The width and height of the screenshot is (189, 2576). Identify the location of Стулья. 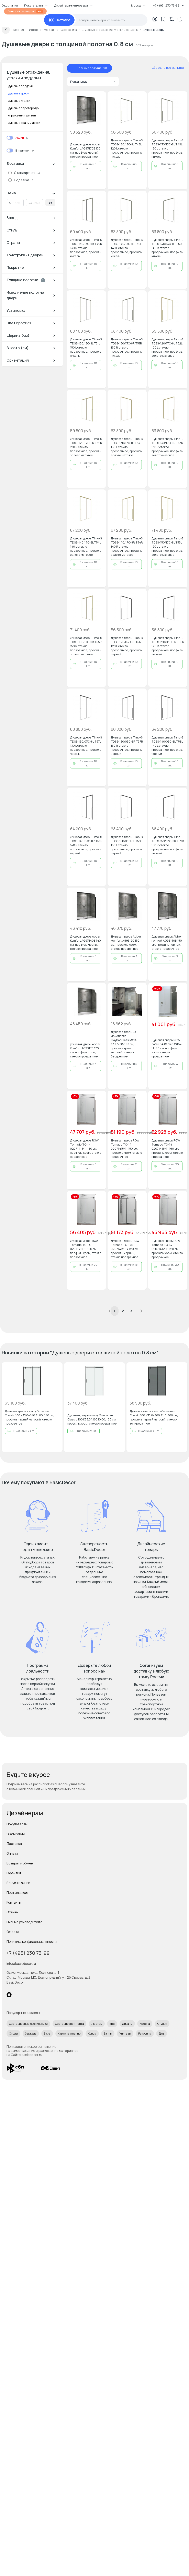
(162, 2024).